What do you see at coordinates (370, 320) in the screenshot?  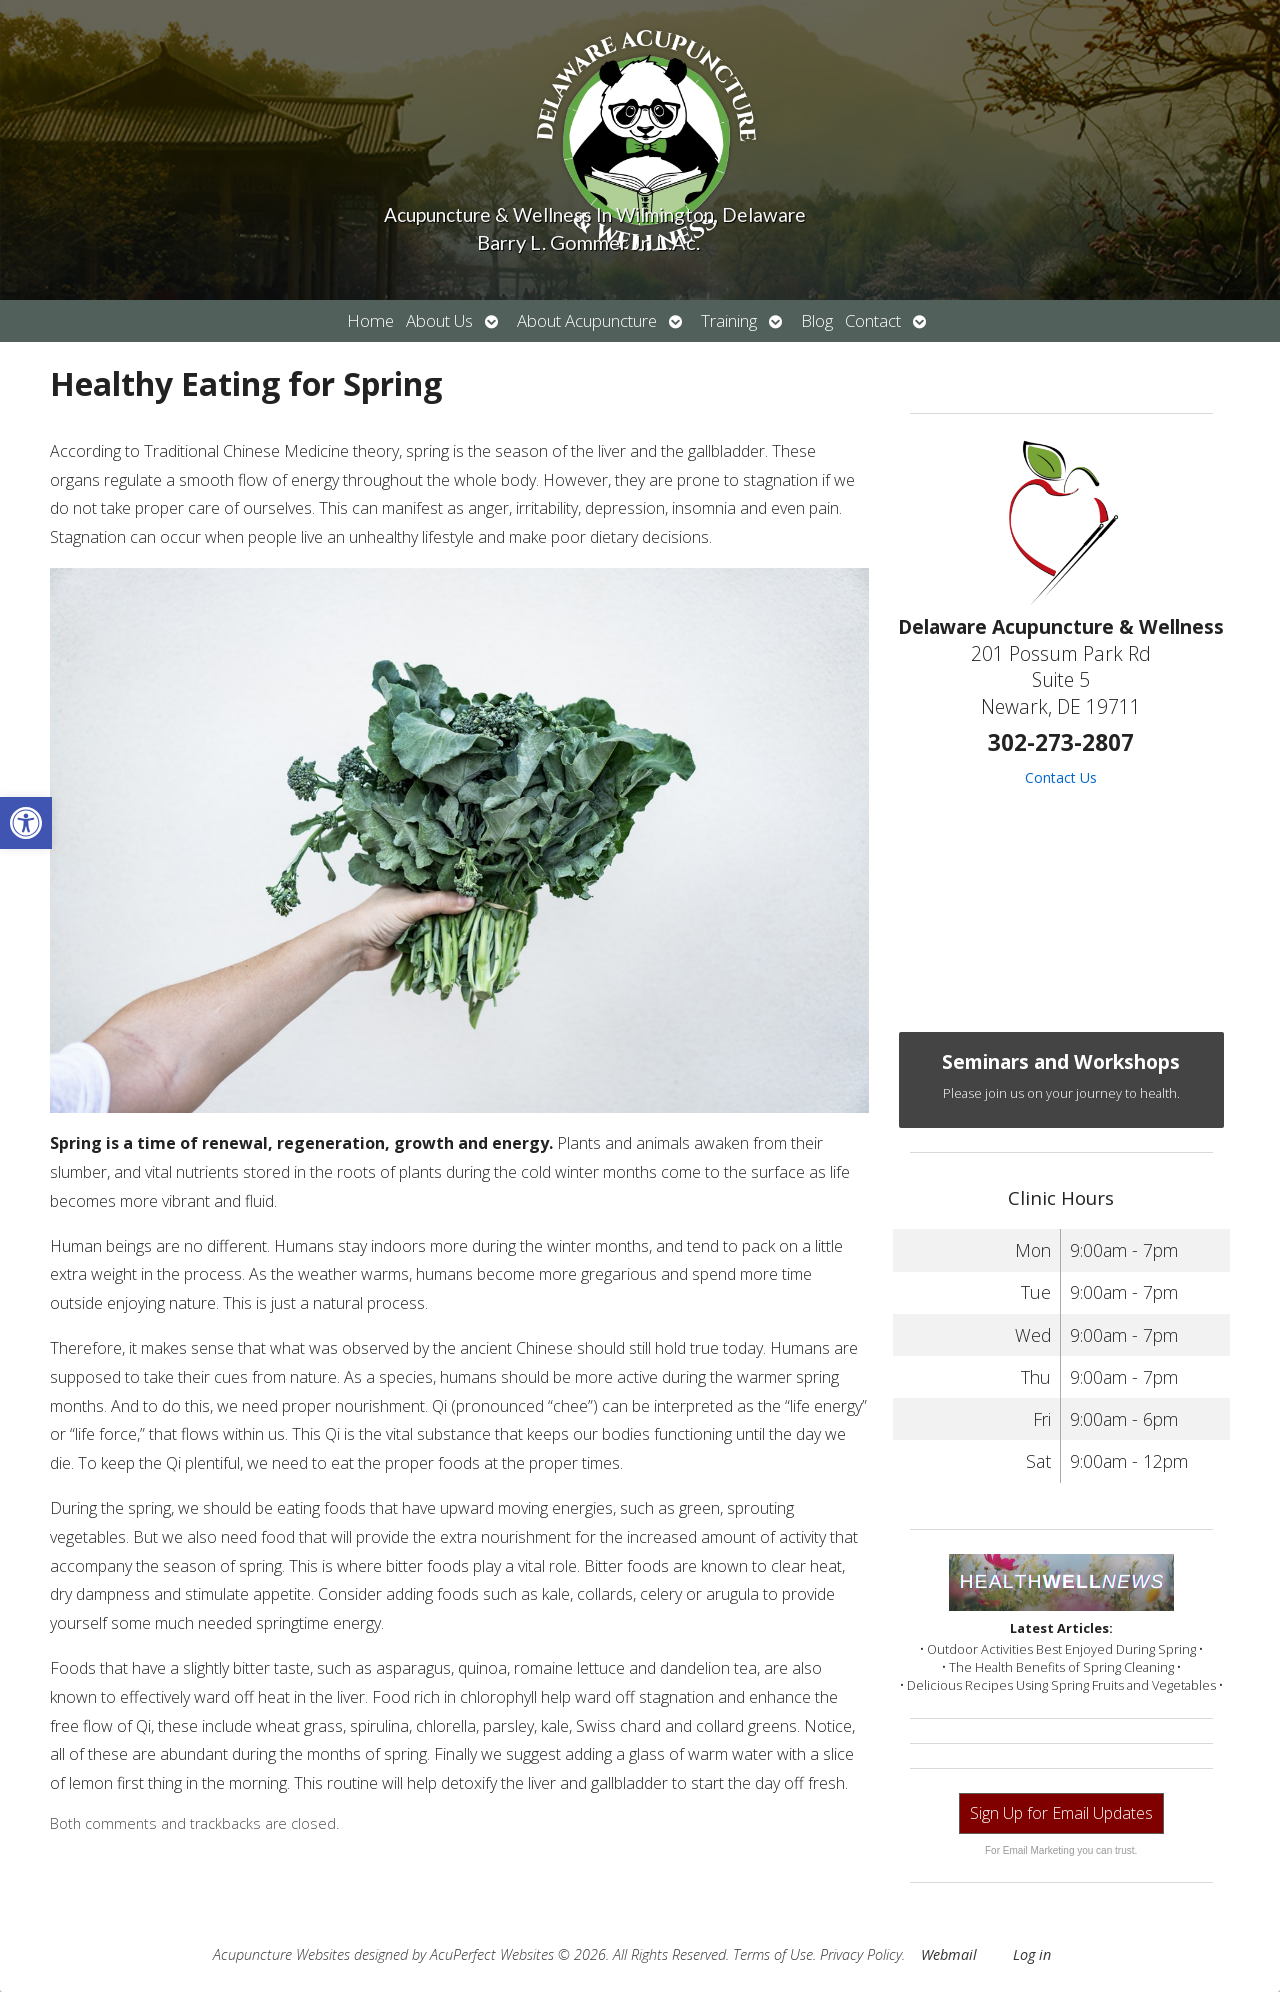 I see `Home` at bounding box center [370, 320].